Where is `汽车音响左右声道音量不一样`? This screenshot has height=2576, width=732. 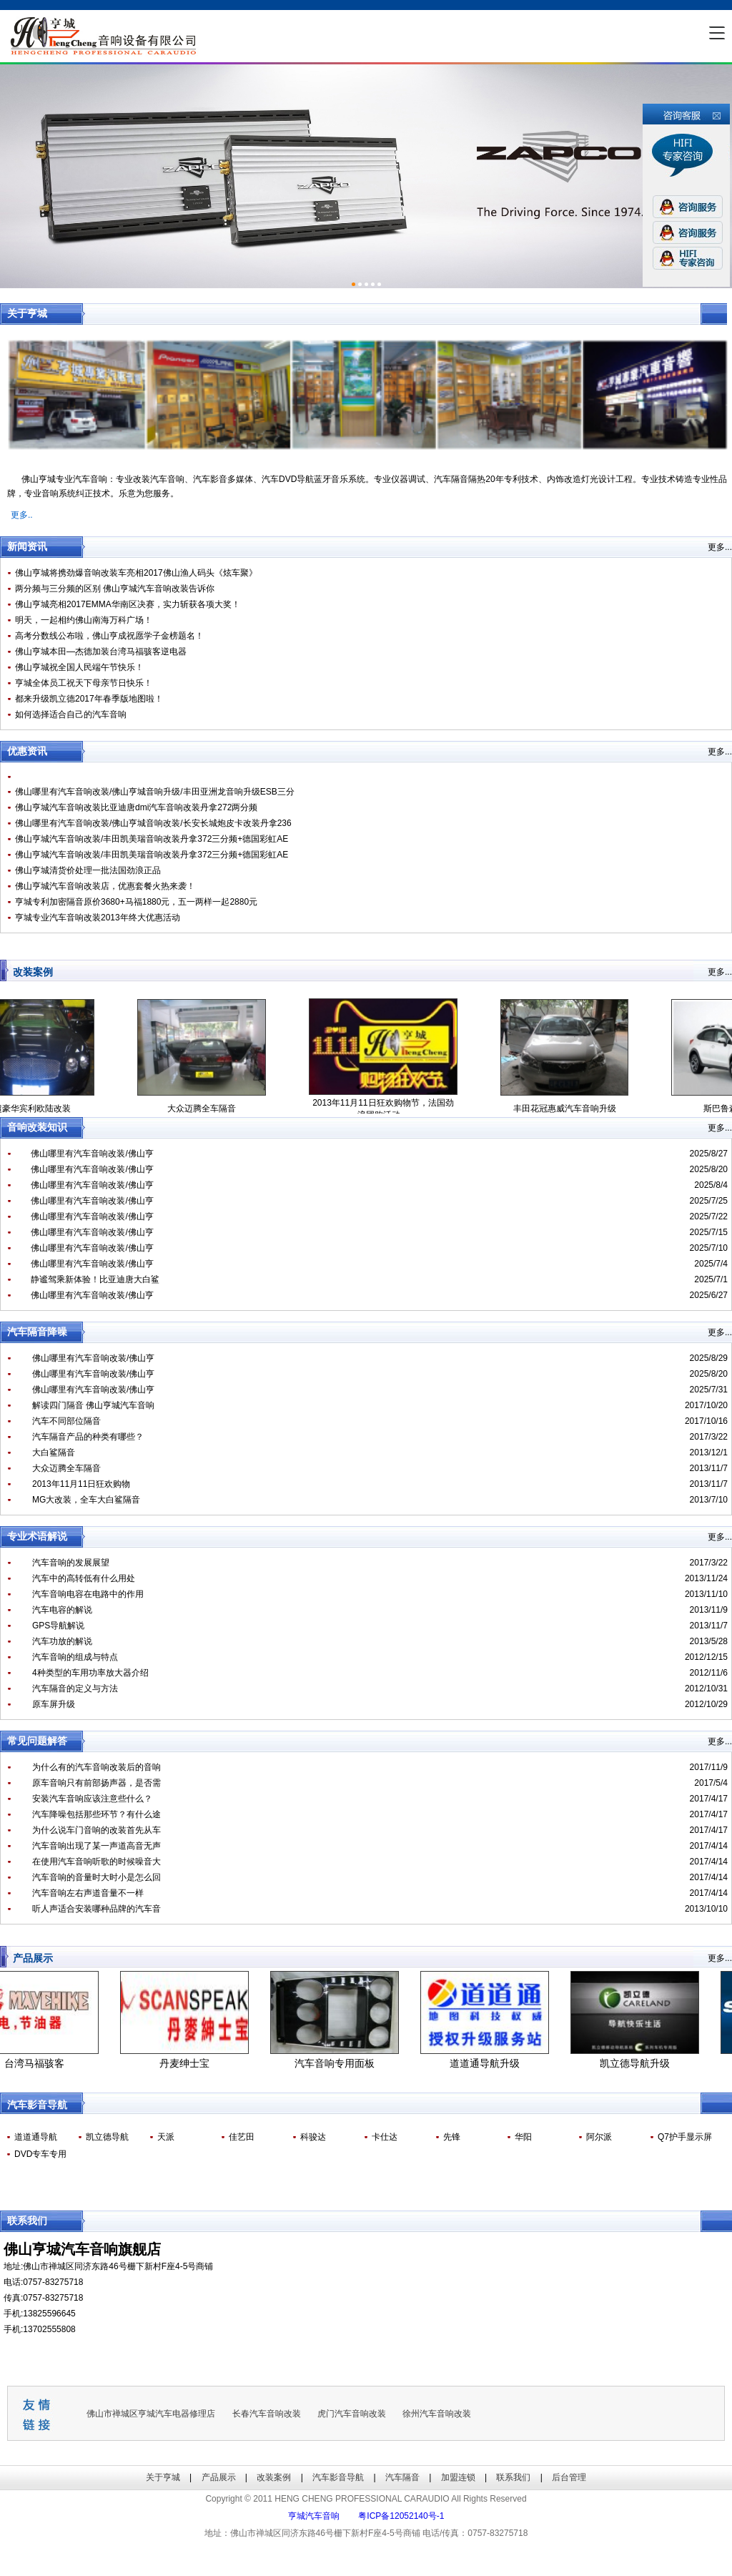 汽车音响左右声道音量不一样 is located at coordinates (88, 1893).